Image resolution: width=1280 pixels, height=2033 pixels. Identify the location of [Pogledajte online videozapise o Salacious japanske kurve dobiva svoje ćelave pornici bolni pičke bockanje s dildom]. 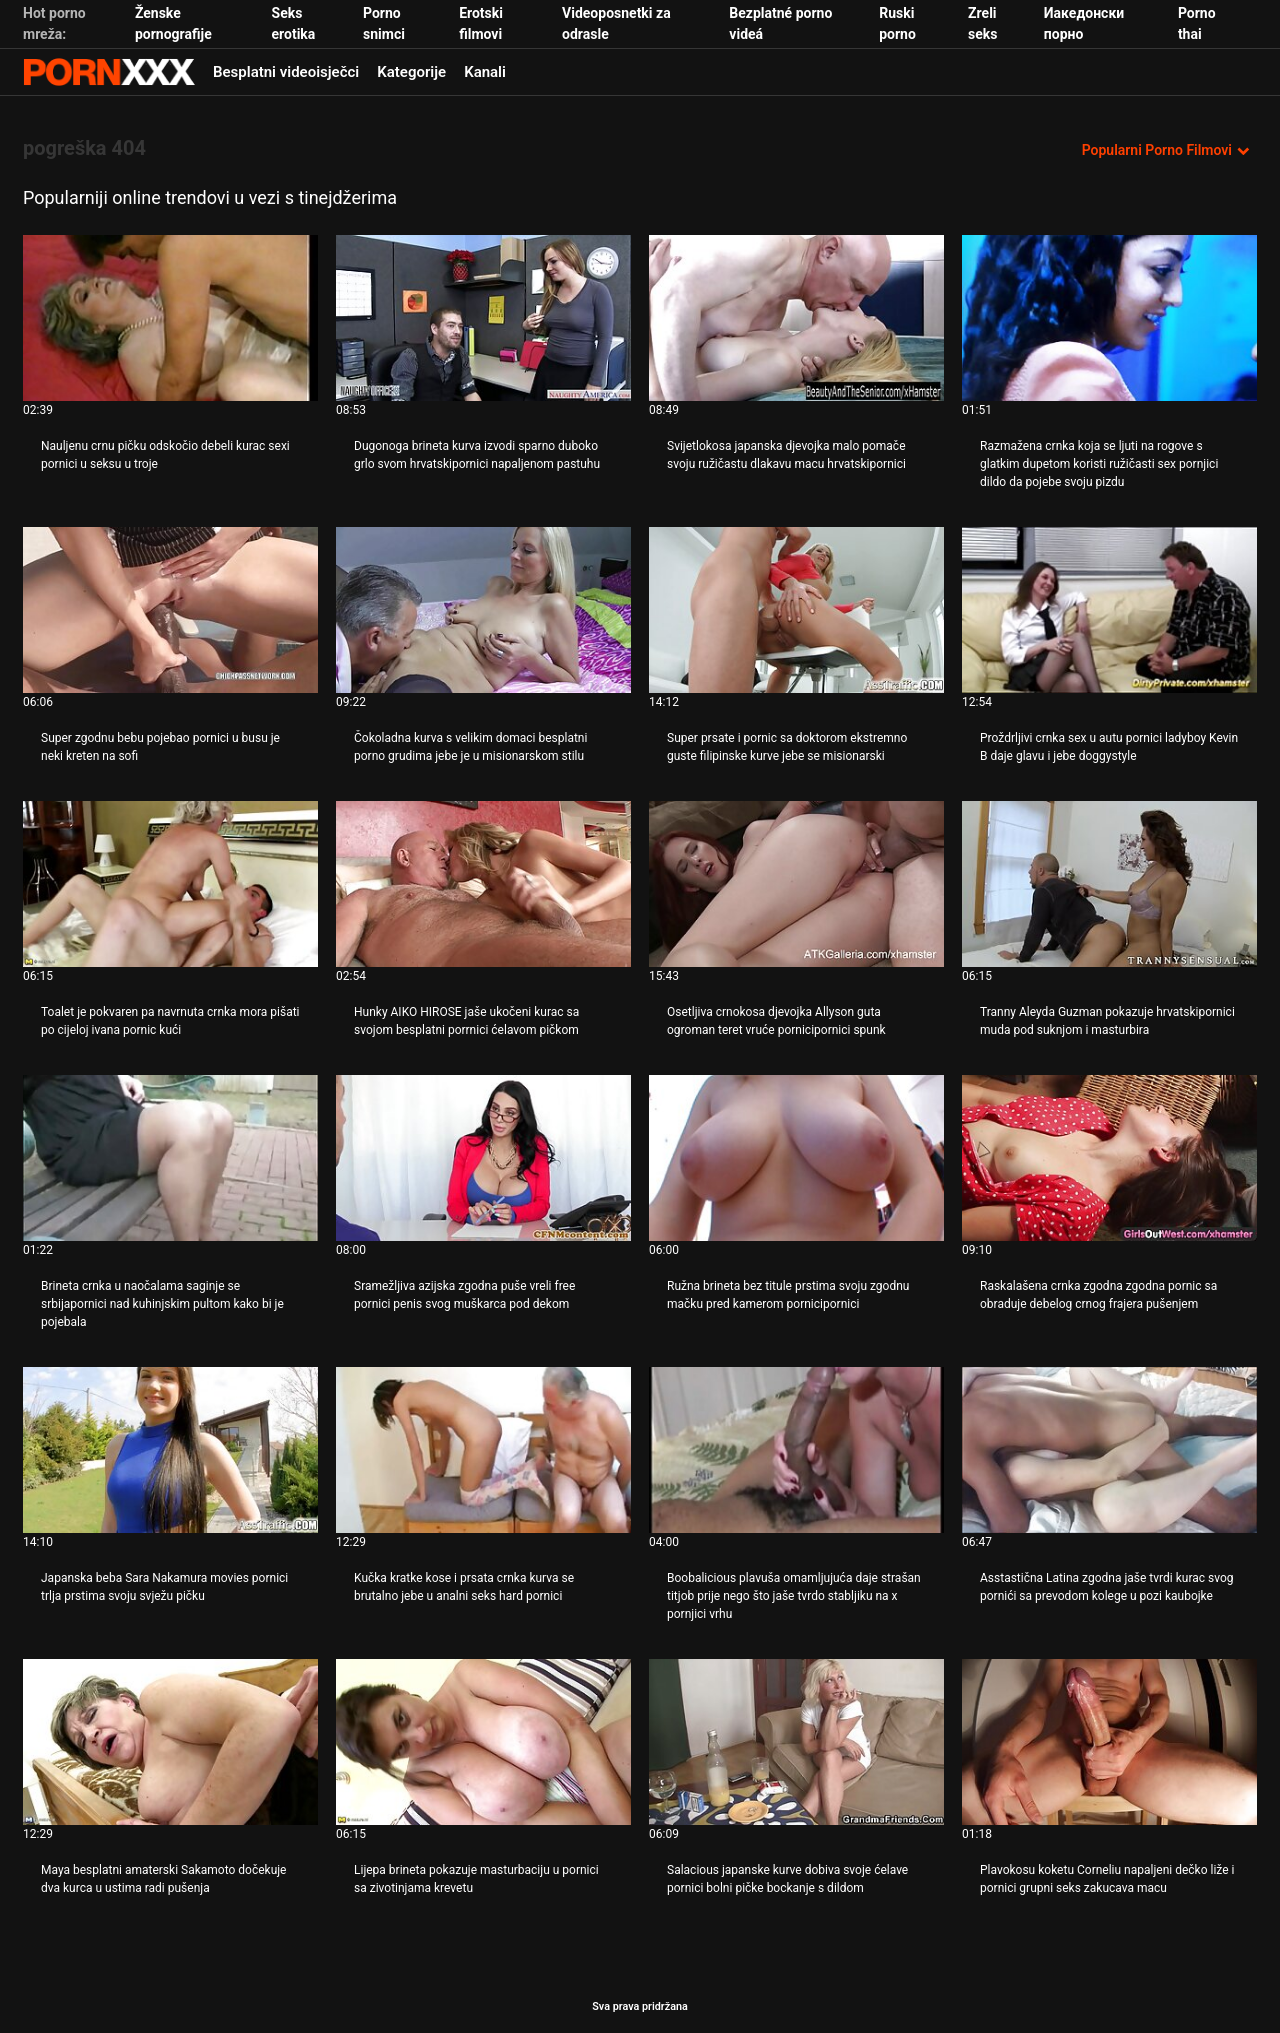
(796, 1742).